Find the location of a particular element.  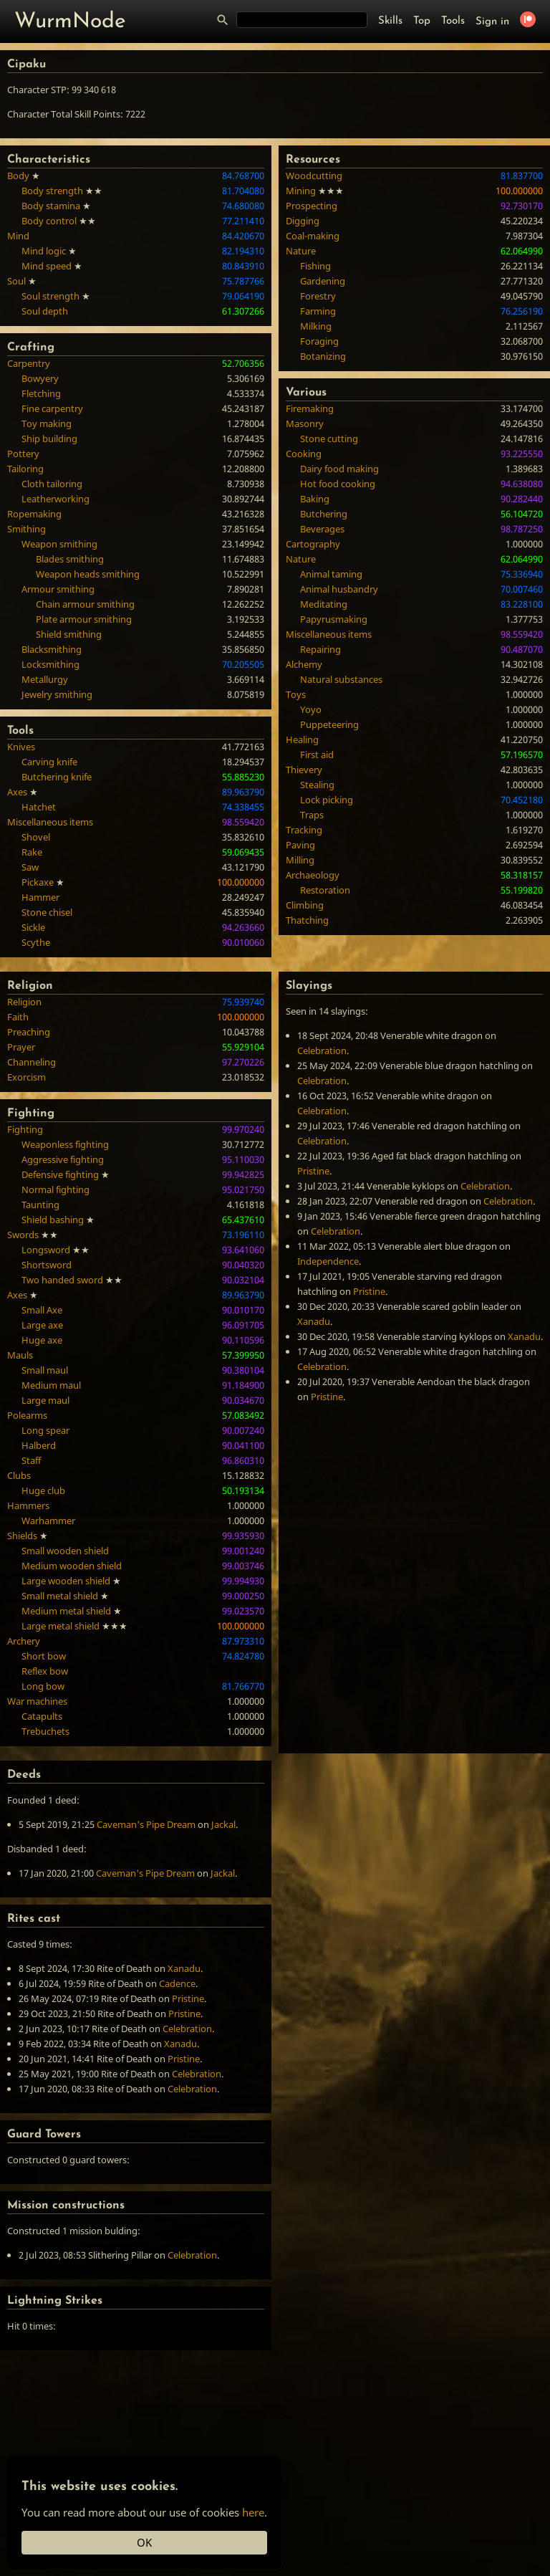

Stealing is located at coordinates (317, 784).